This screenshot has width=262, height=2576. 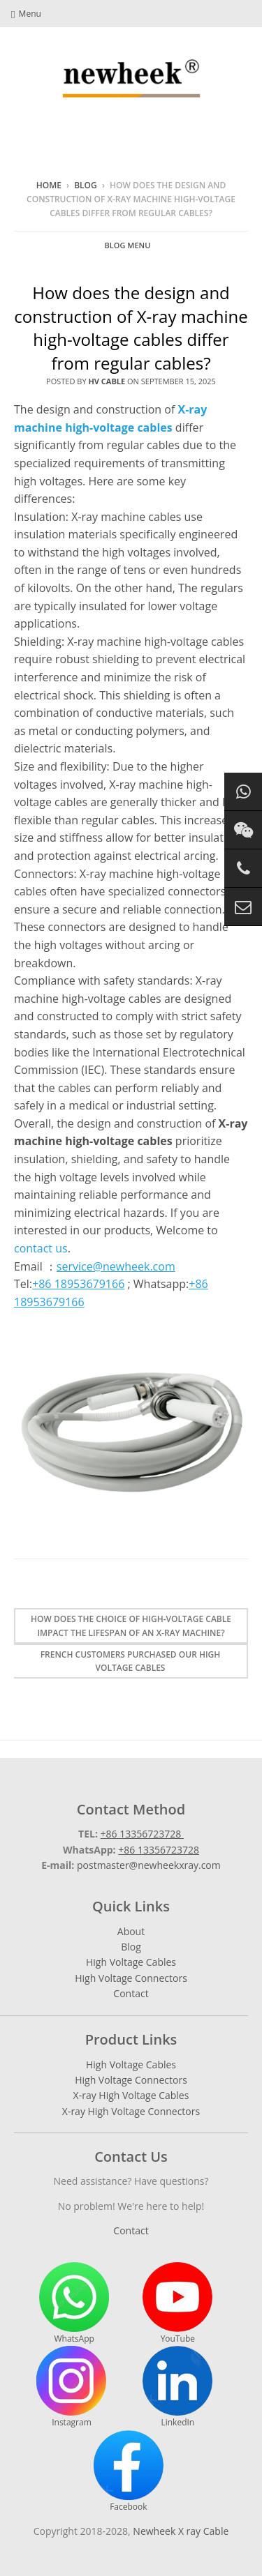 I want to click on About, so click(x=131, y=1931).